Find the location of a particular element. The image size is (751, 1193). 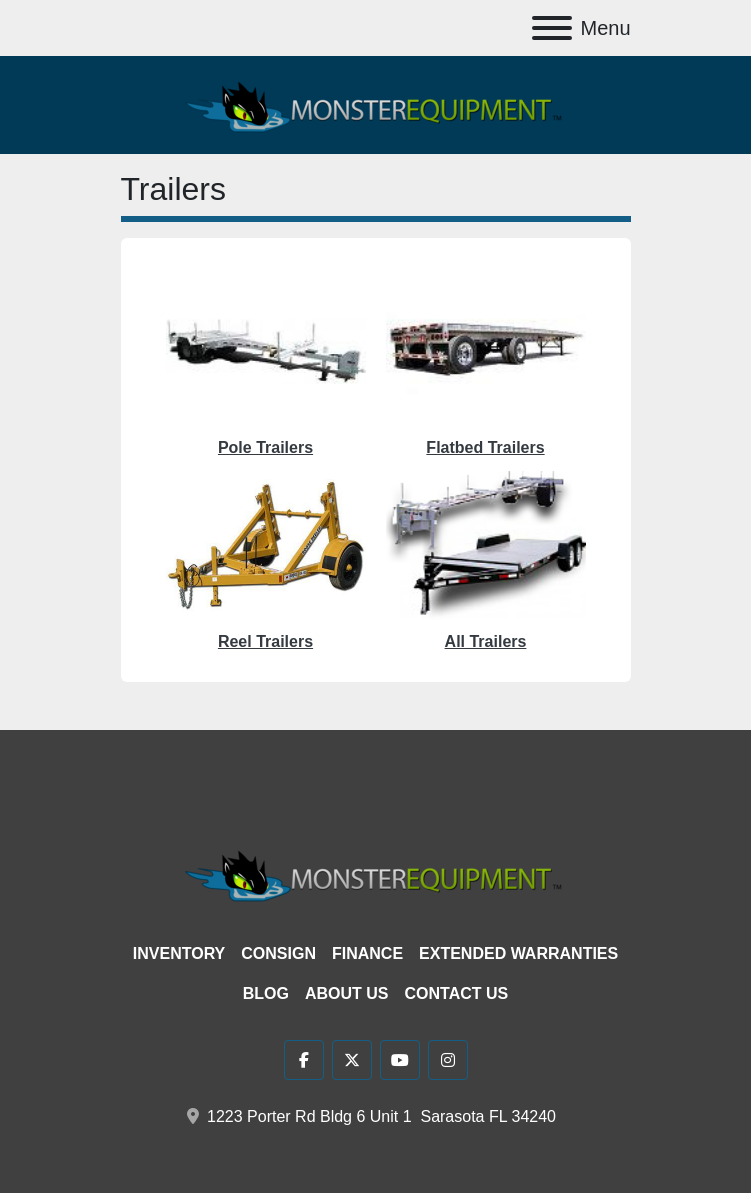

About Us is located at coordinates (347, 993).